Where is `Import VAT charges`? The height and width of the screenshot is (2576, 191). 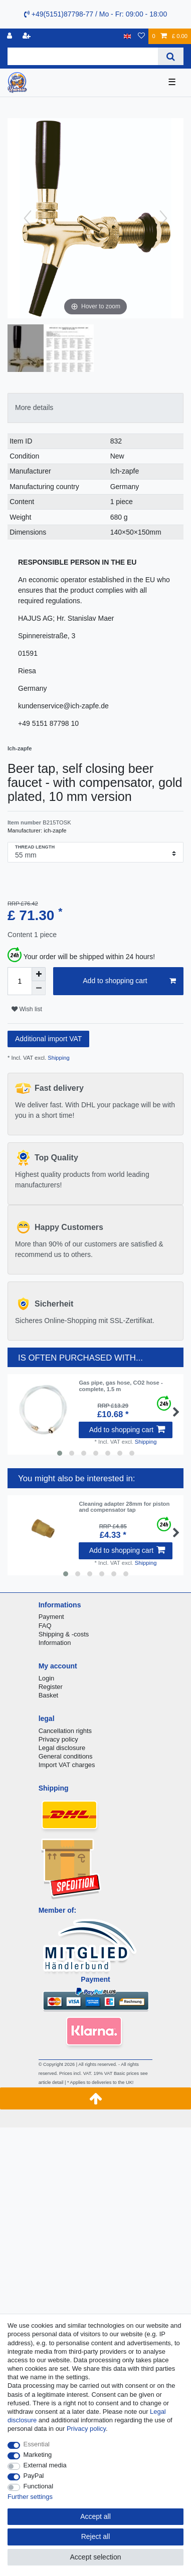 Import VAT charges is located at coordinates (67, 1765).